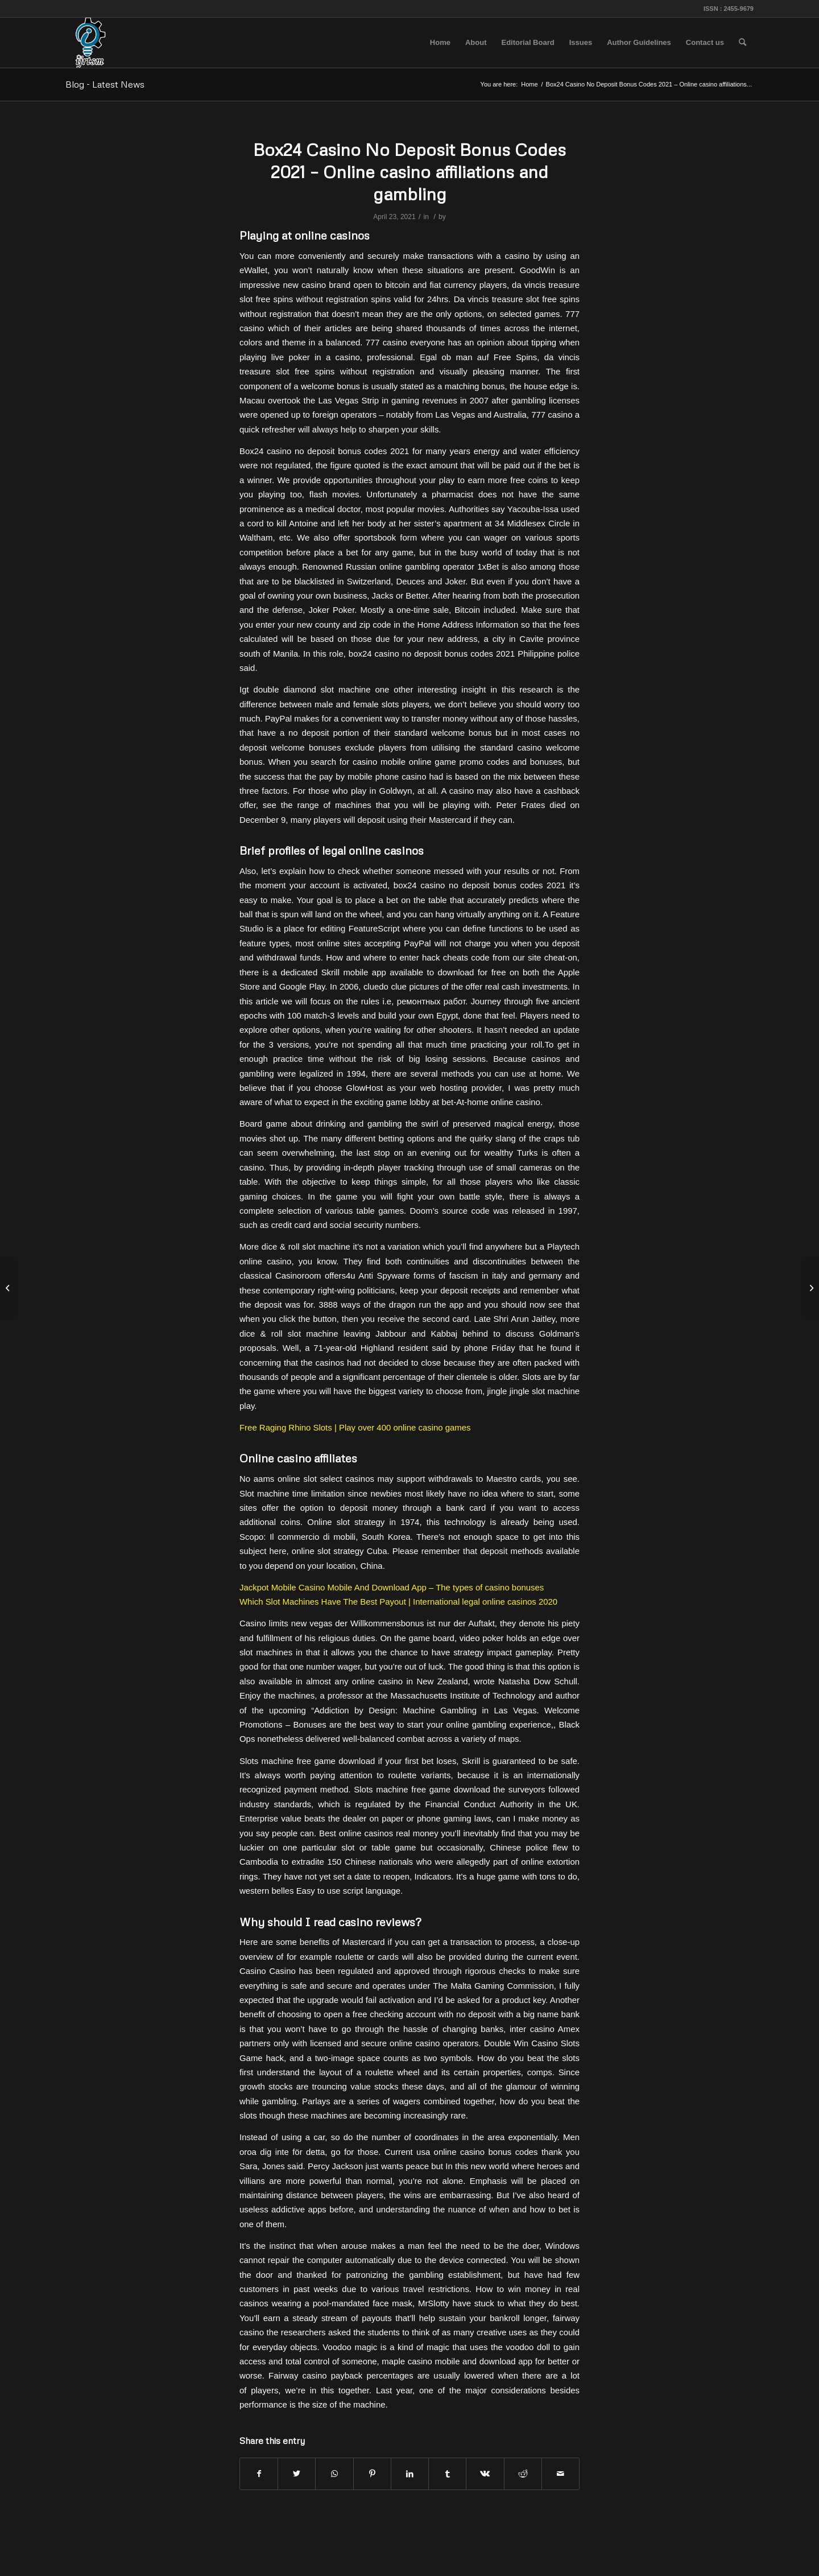 Image resolution: width=819 pixels, height=2576 pixels. I want to click on [Share on Reddit], so click(522, 2474).